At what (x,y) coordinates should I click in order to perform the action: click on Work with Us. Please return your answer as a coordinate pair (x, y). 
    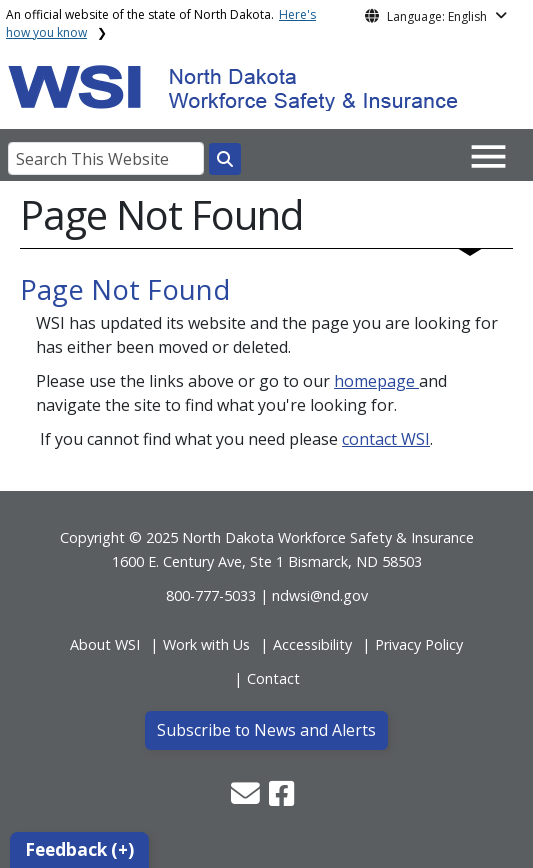
    Looking at the image, I should click on (206, 644).